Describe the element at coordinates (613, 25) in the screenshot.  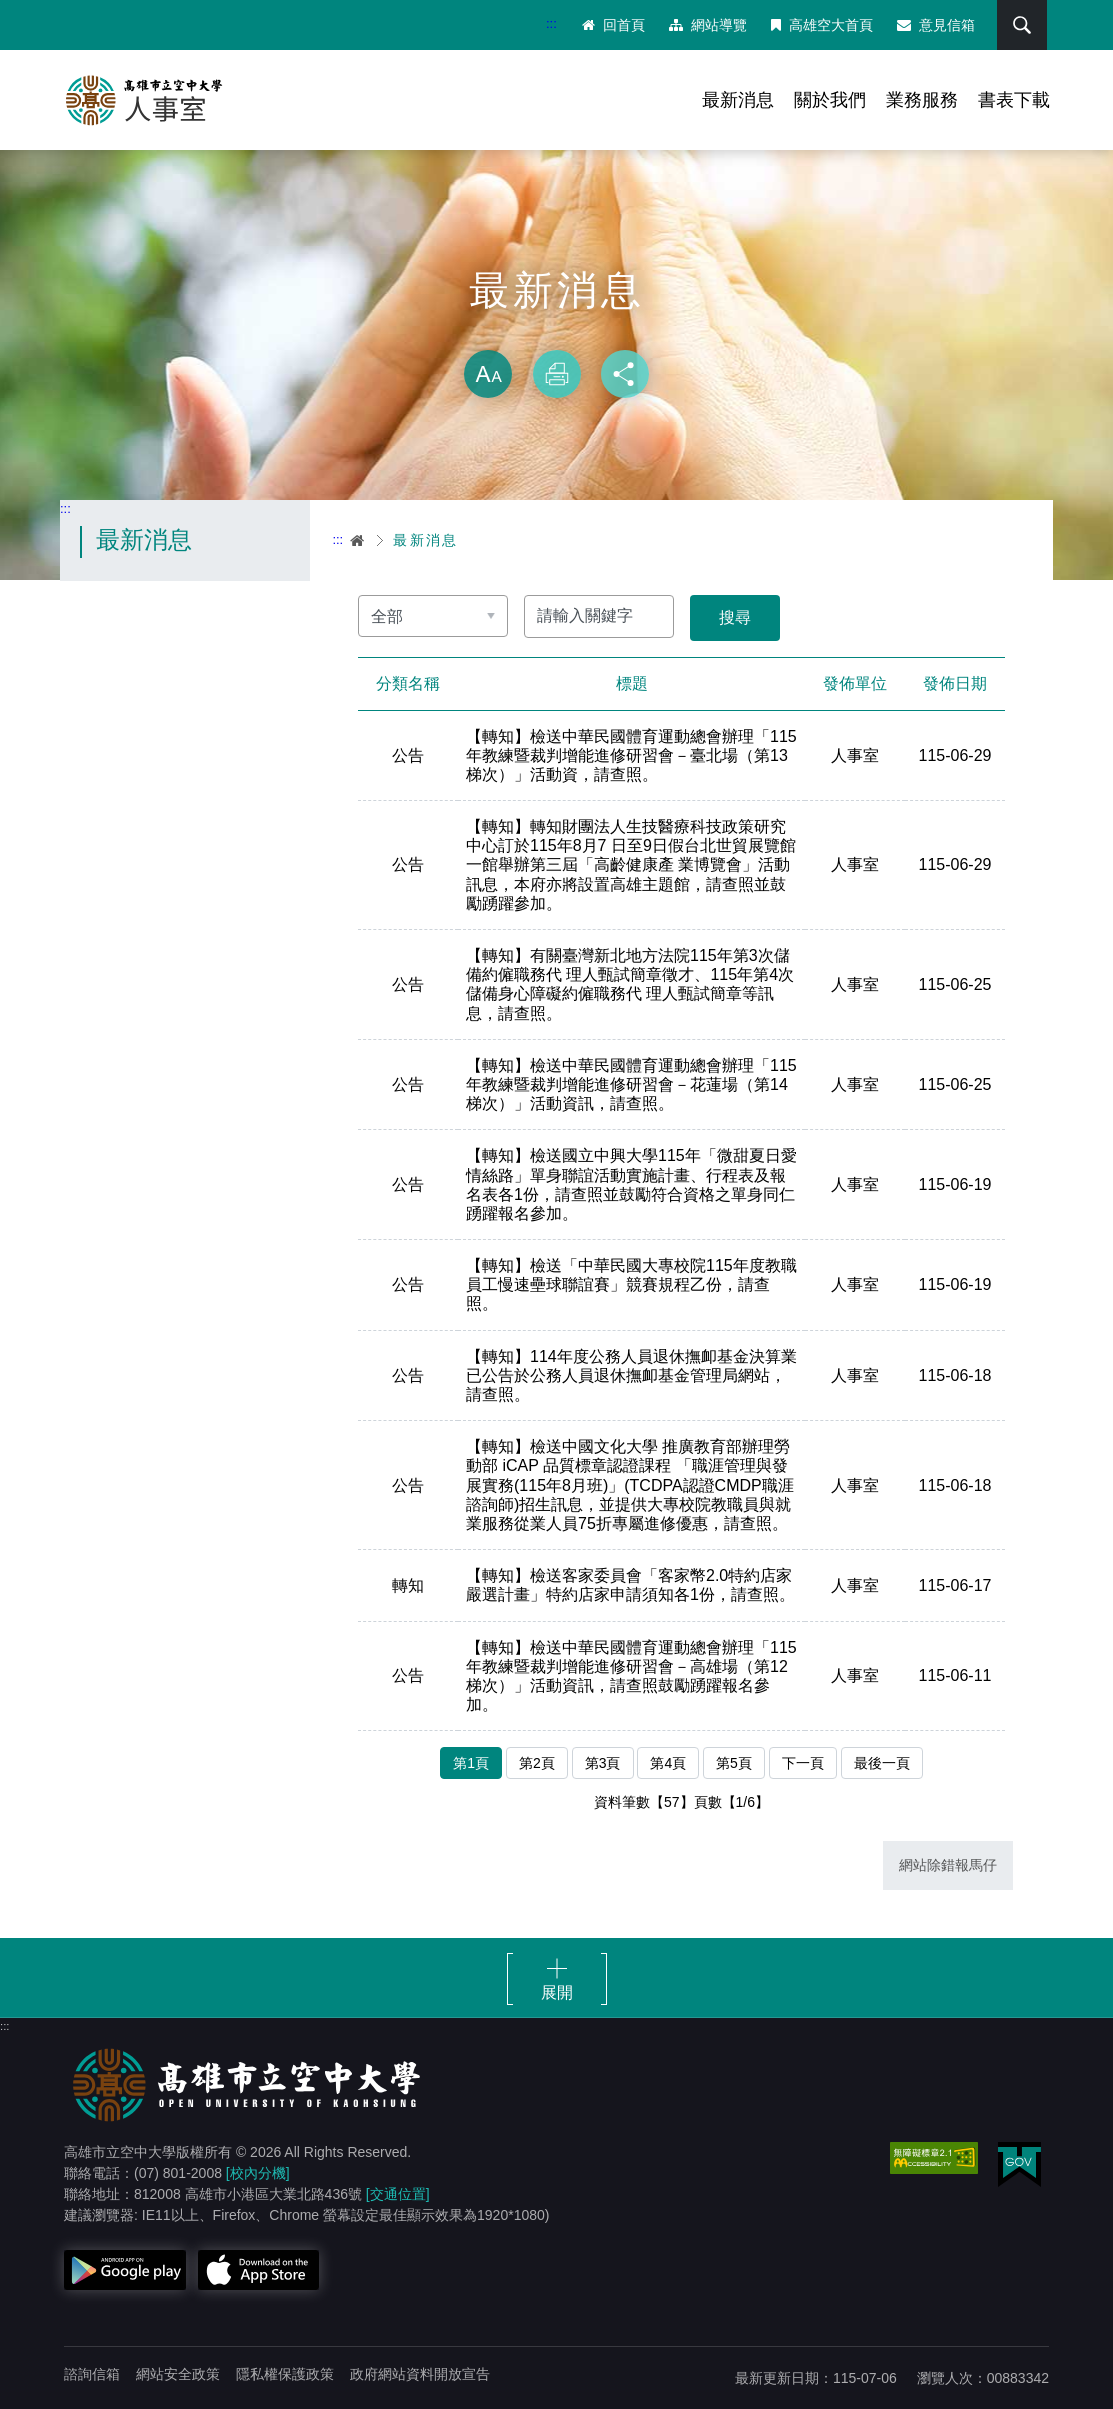
I see `回首頁` at that location.